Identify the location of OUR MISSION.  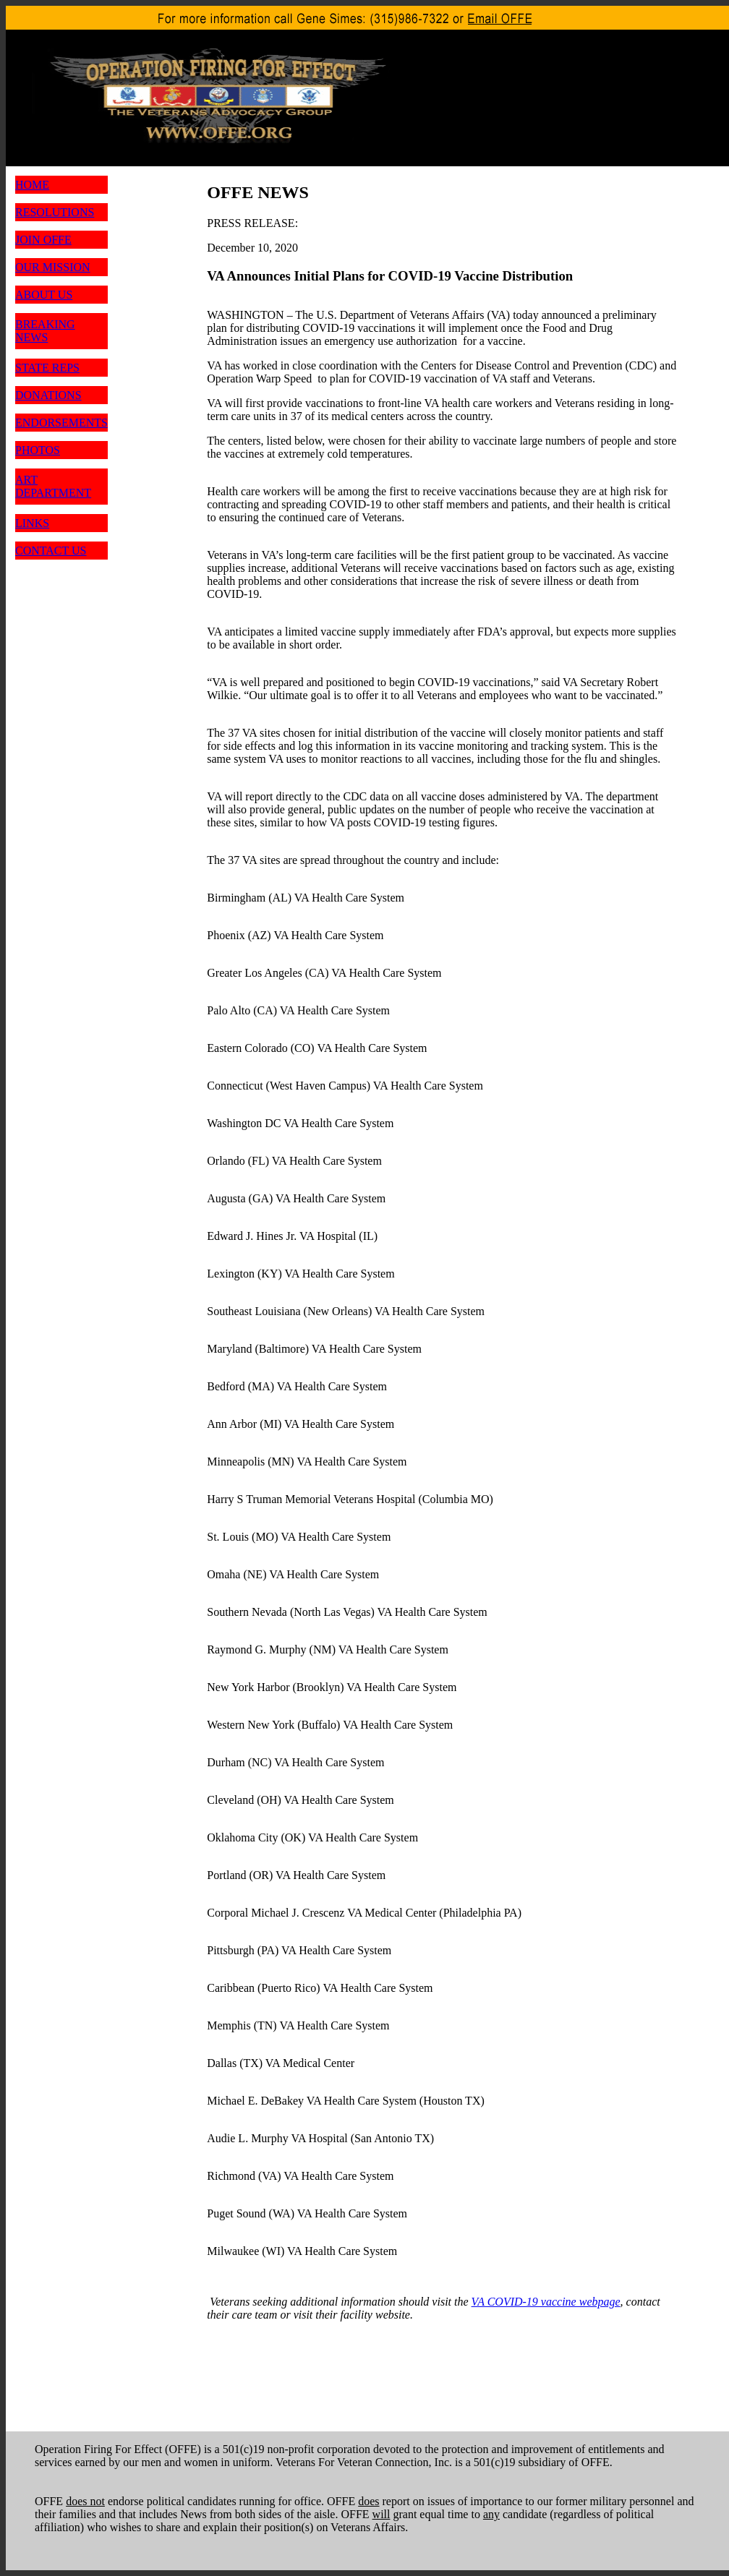
(52, 267).